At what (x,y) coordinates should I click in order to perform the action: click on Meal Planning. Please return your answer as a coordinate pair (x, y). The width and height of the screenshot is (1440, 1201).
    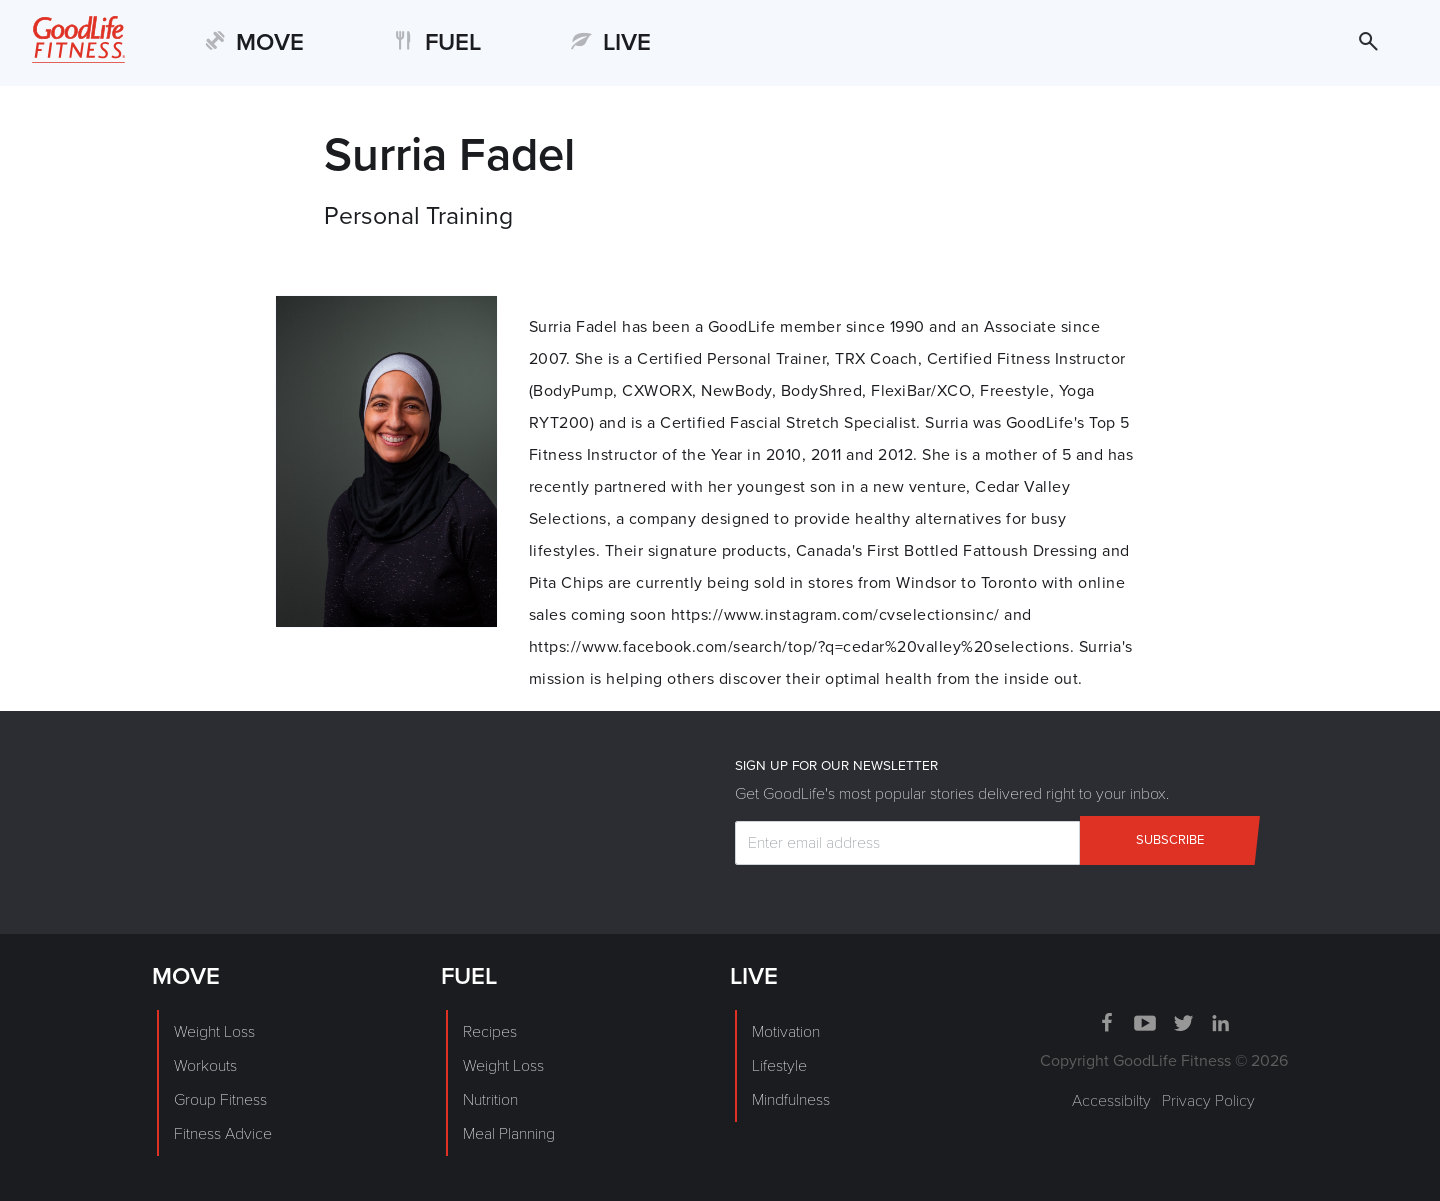
    Looking at the image, I should click on (509, 1134).